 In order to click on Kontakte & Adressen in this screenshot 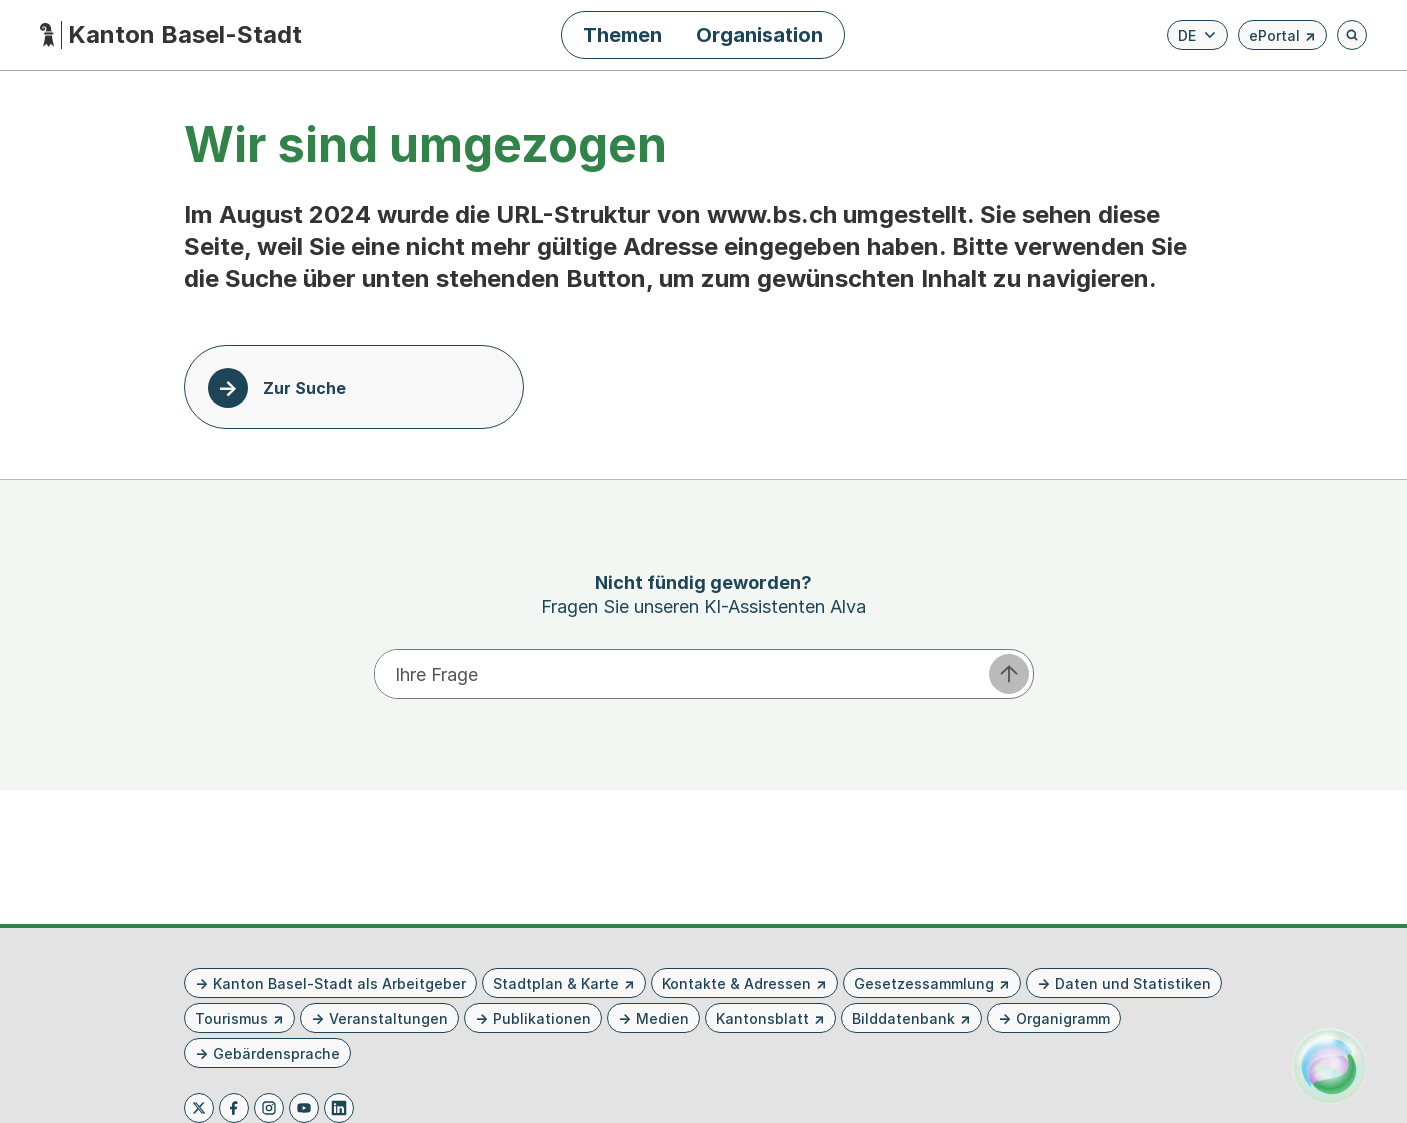, I will do `click(736, 983)`.